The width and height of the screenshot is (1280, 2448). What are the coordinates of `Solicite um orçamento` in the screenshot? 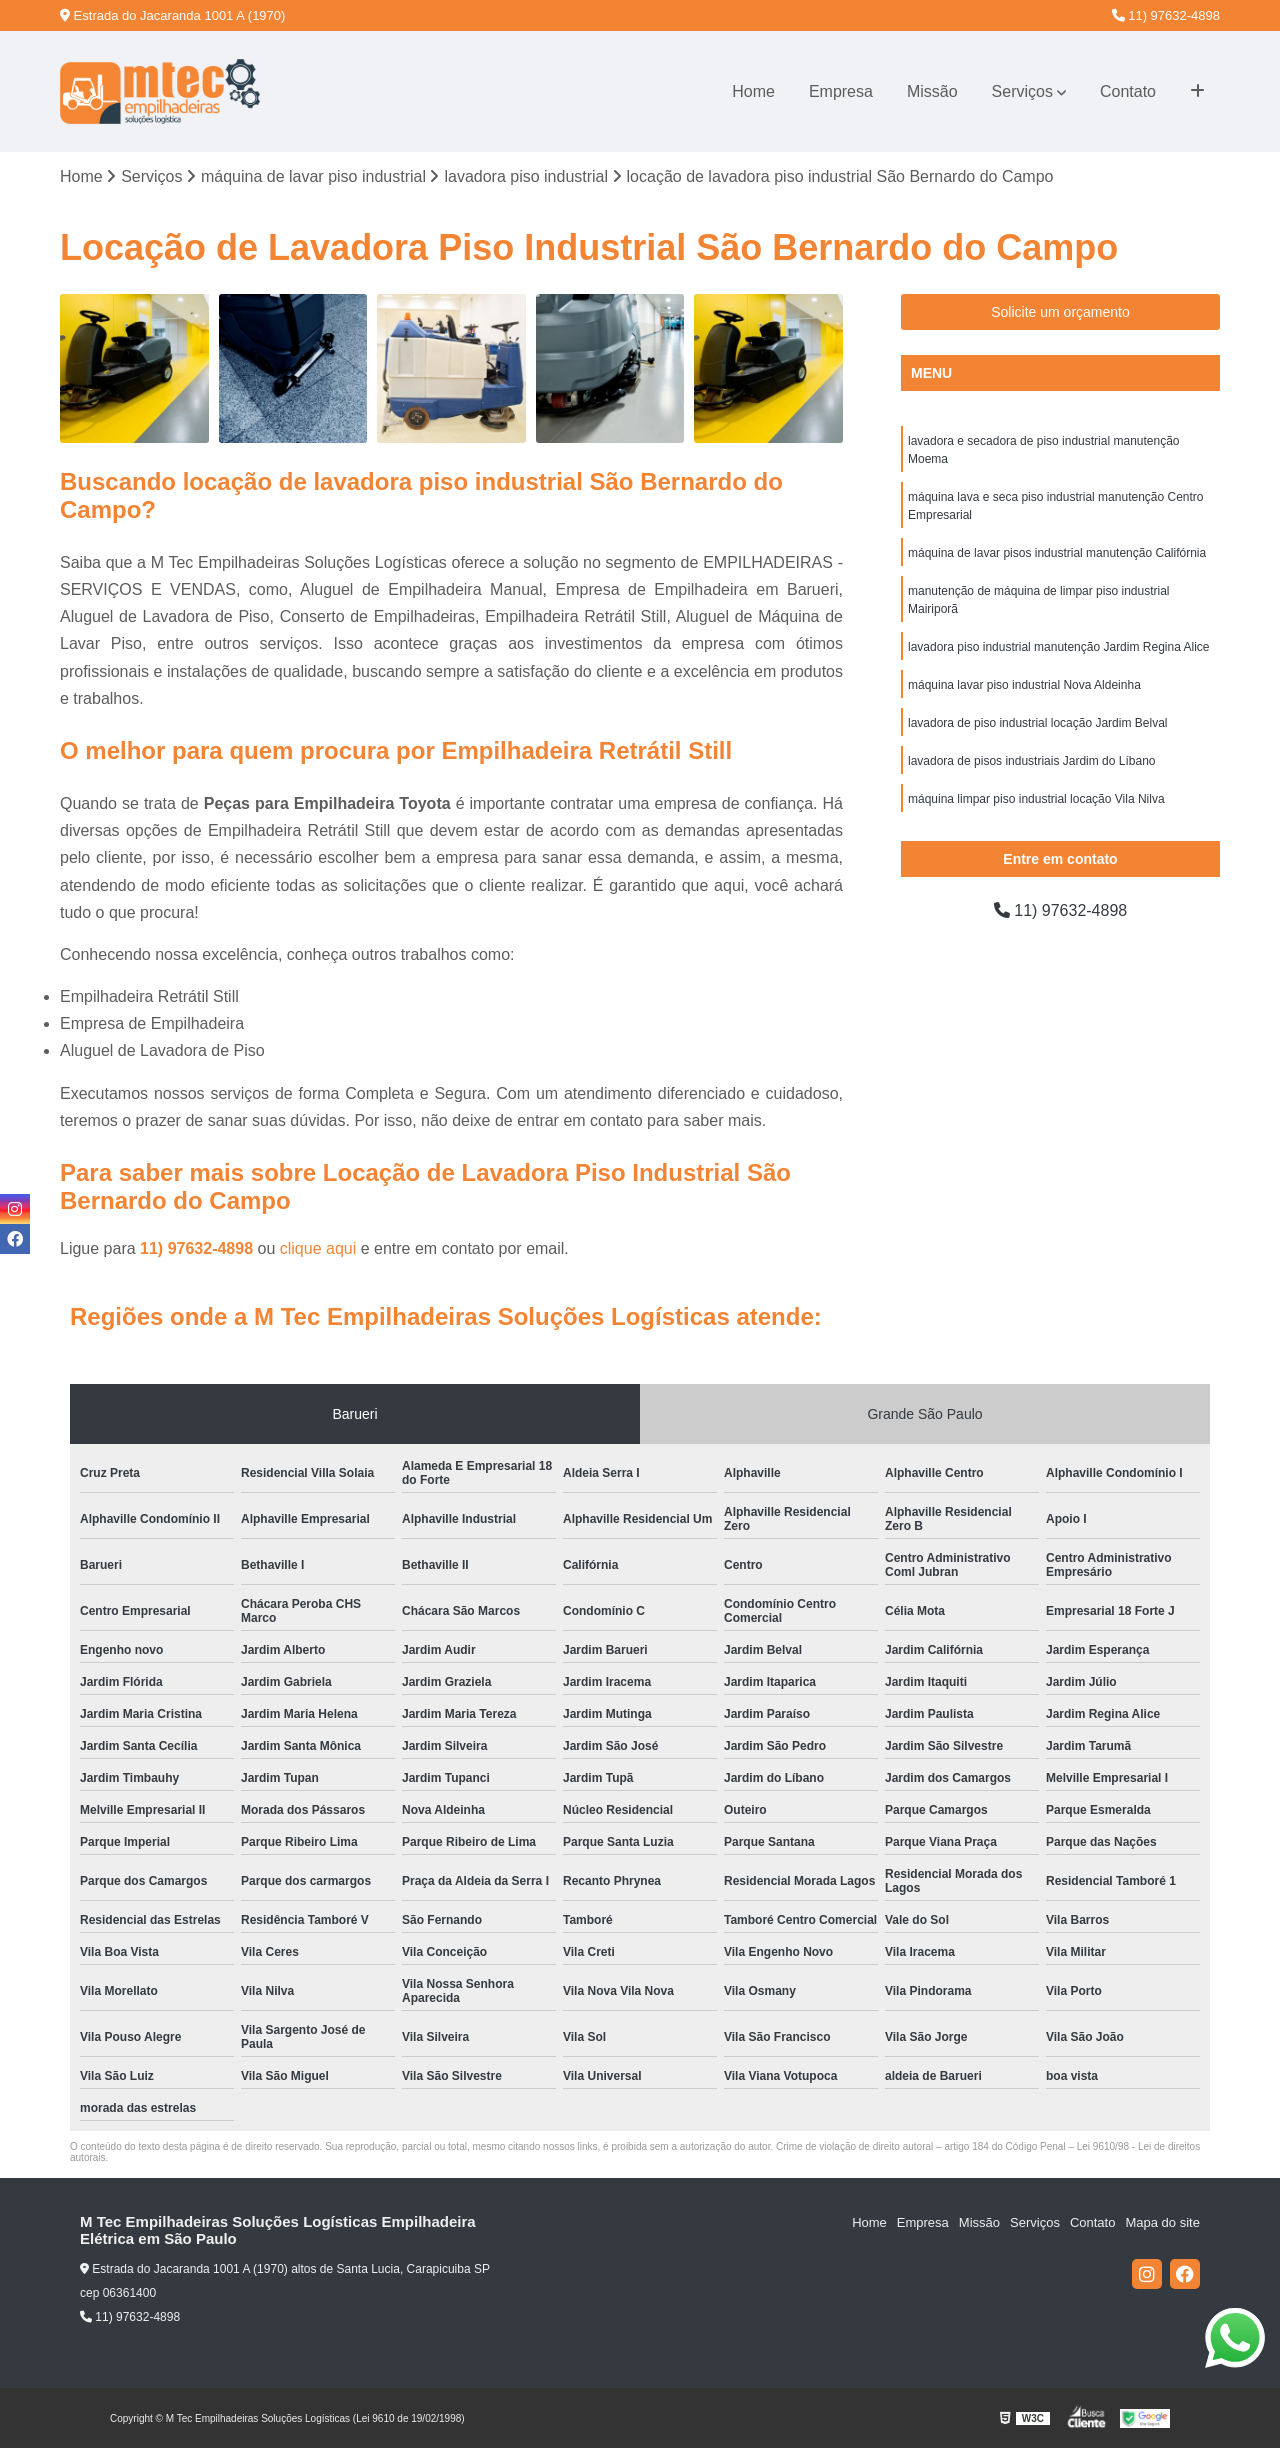 It's located at (1060, 312).